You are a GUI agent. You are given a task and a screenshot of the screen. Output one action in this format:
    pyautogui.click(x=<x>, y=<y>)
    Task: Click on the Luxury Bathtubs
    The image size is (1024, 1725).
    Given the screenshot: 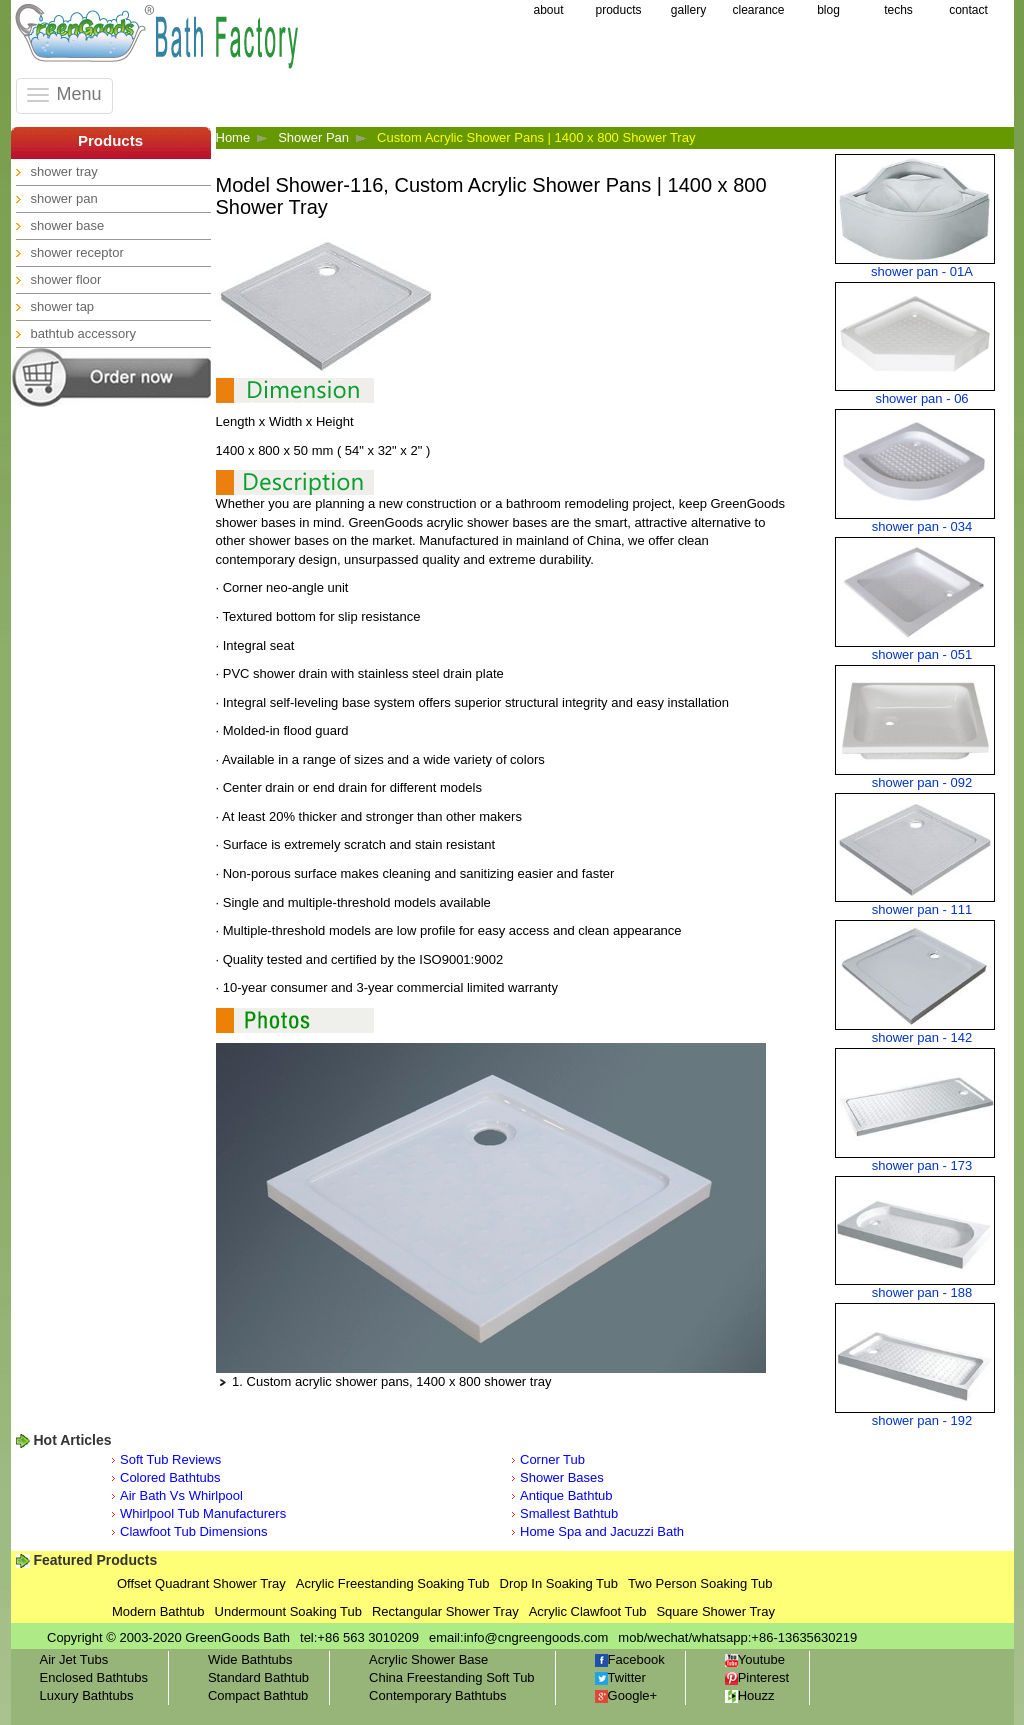 What is the action you would take?
    pyautogui.click(x=87, y=1695)
    